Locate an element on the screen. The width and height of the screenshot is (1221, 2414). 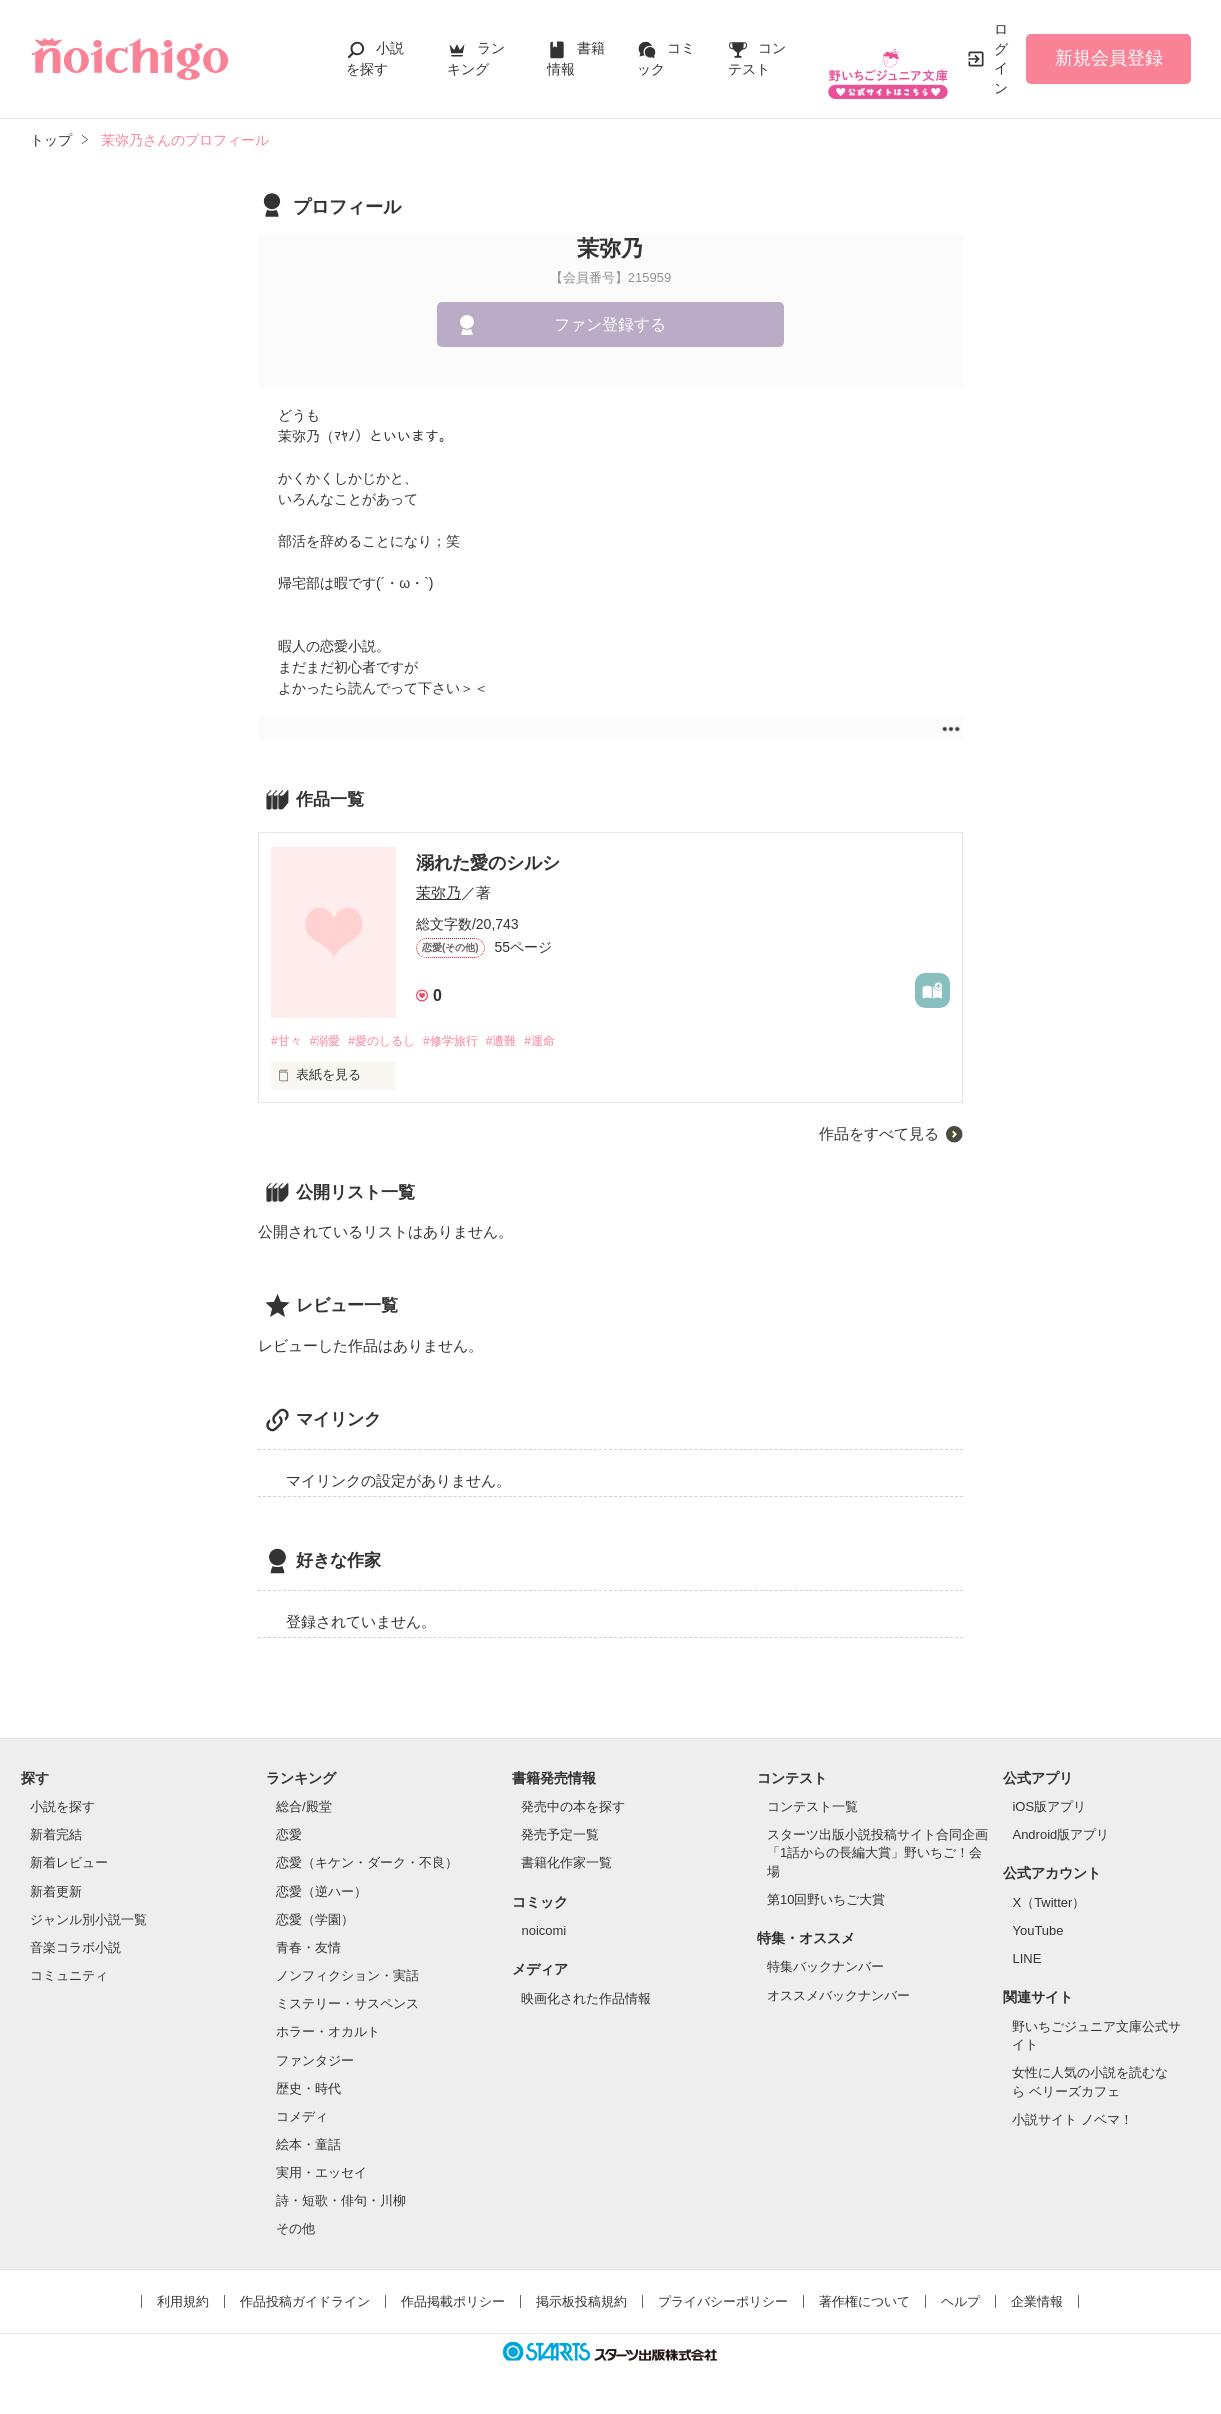
#運命 is located at coordinates (568, 1041).